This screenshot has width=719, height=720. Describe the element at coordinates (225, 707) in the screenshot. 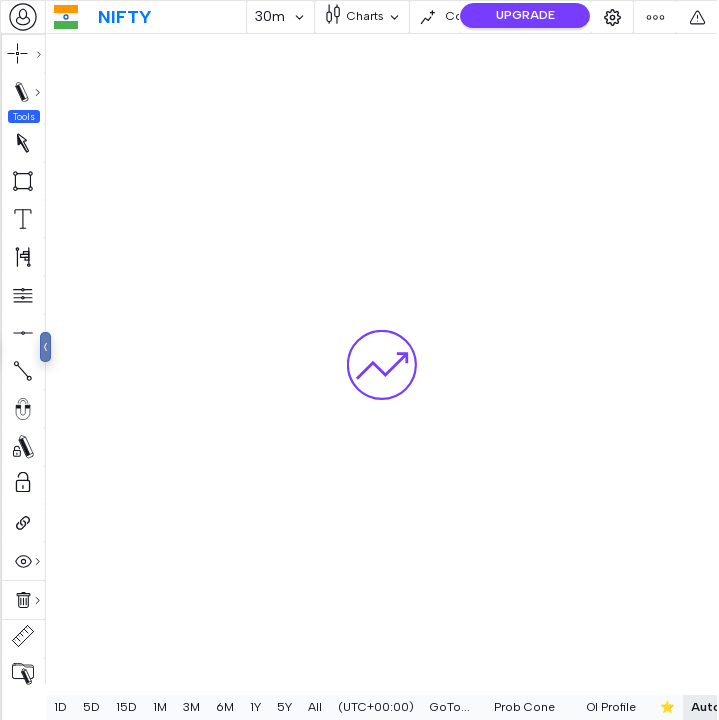

I see `6M` at that location.